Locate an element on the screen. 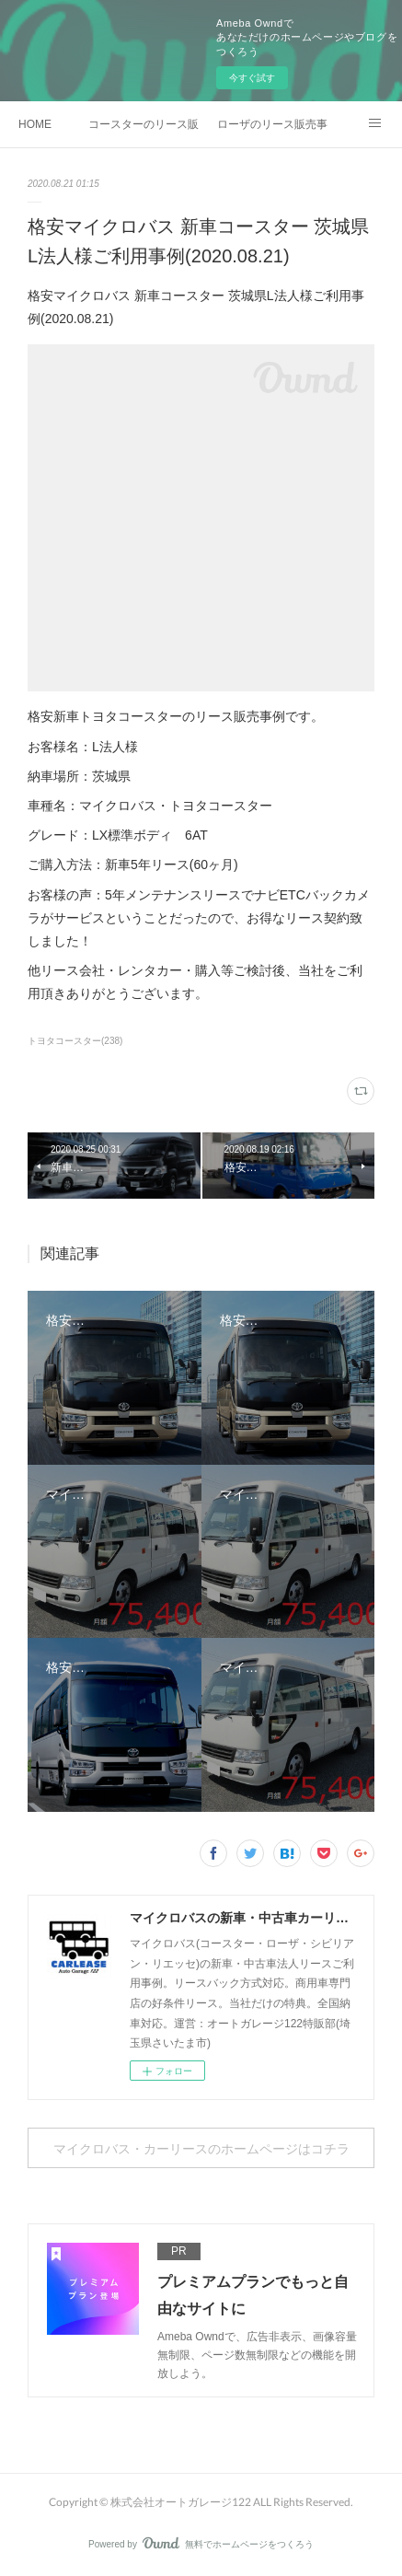 This screenshot has width=402, height=2576. ローザのリース販売事例 is located at coordinates (272, 124).